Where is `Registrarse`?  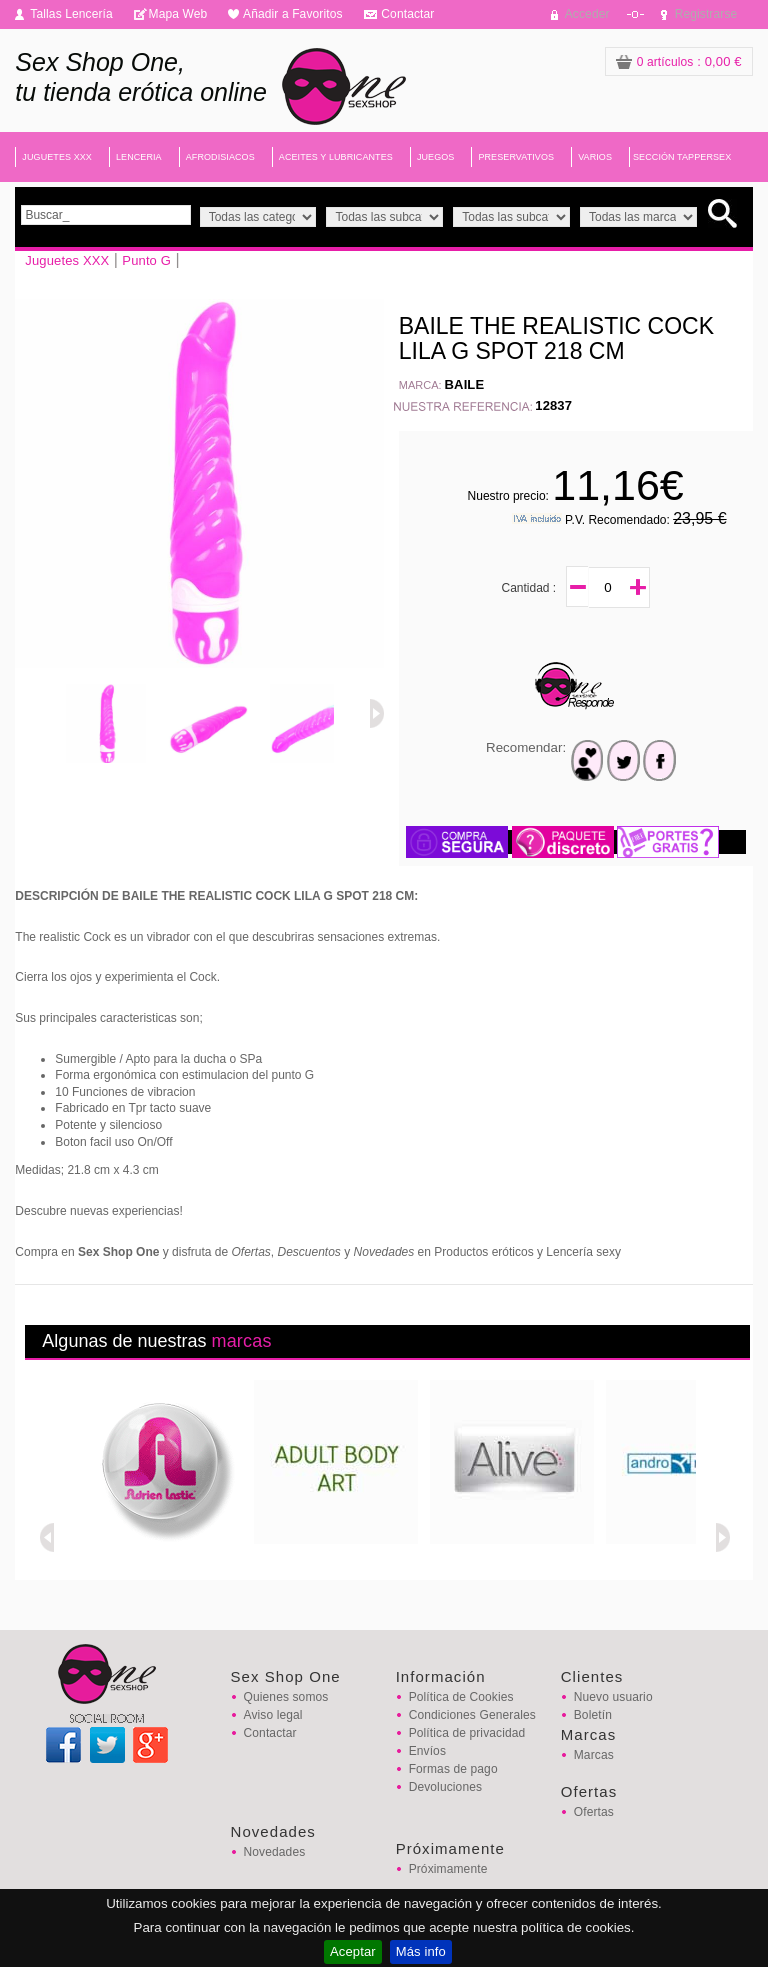 Registrarse is located at coordinates (706, 14).